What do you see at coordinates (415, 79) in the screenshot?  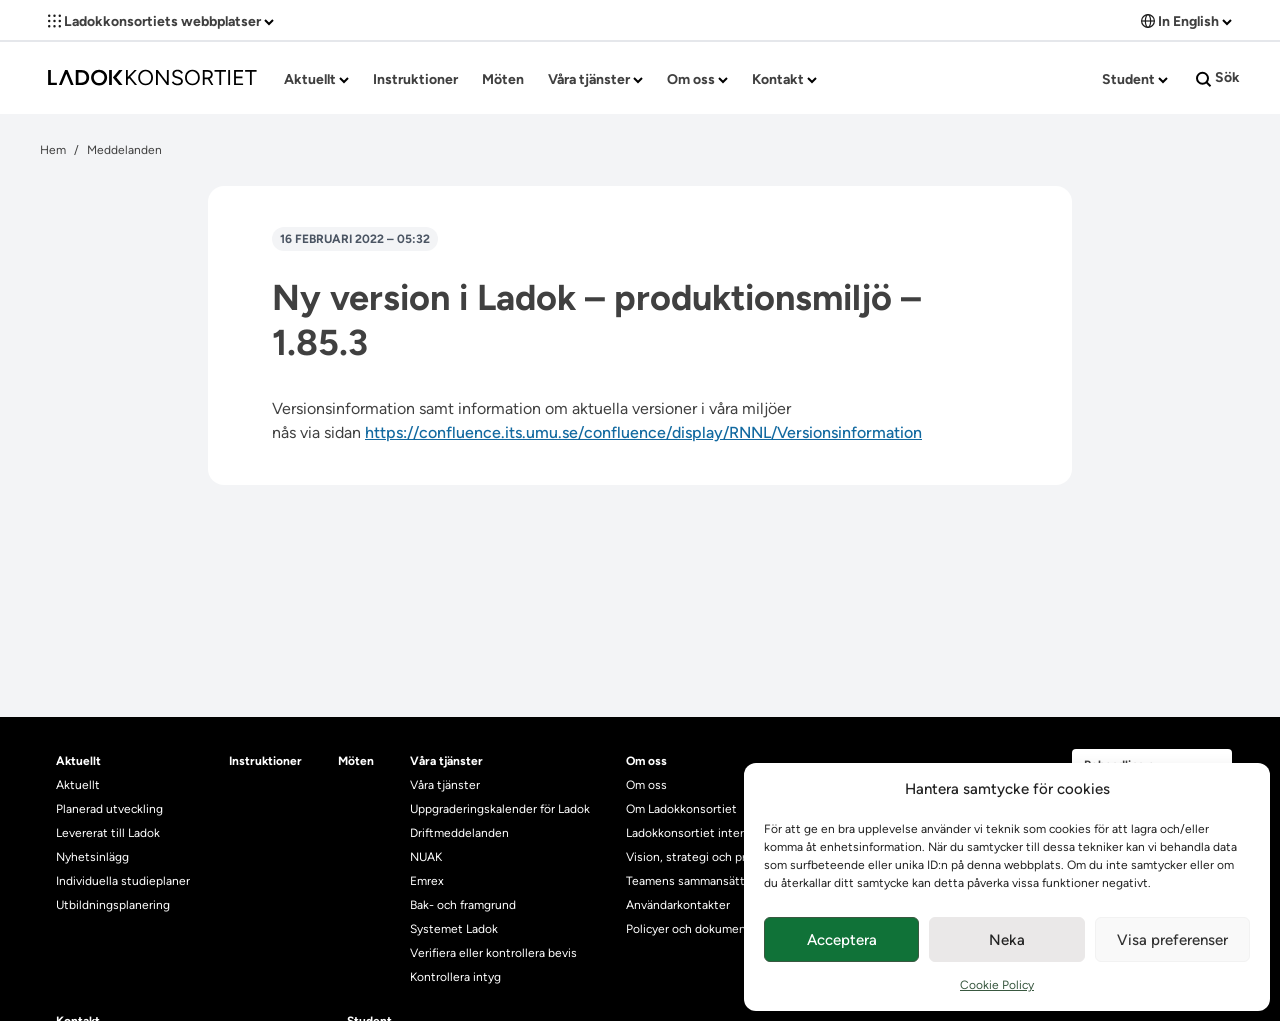 I see `Instruktioner` at bounding box center [415, 79].